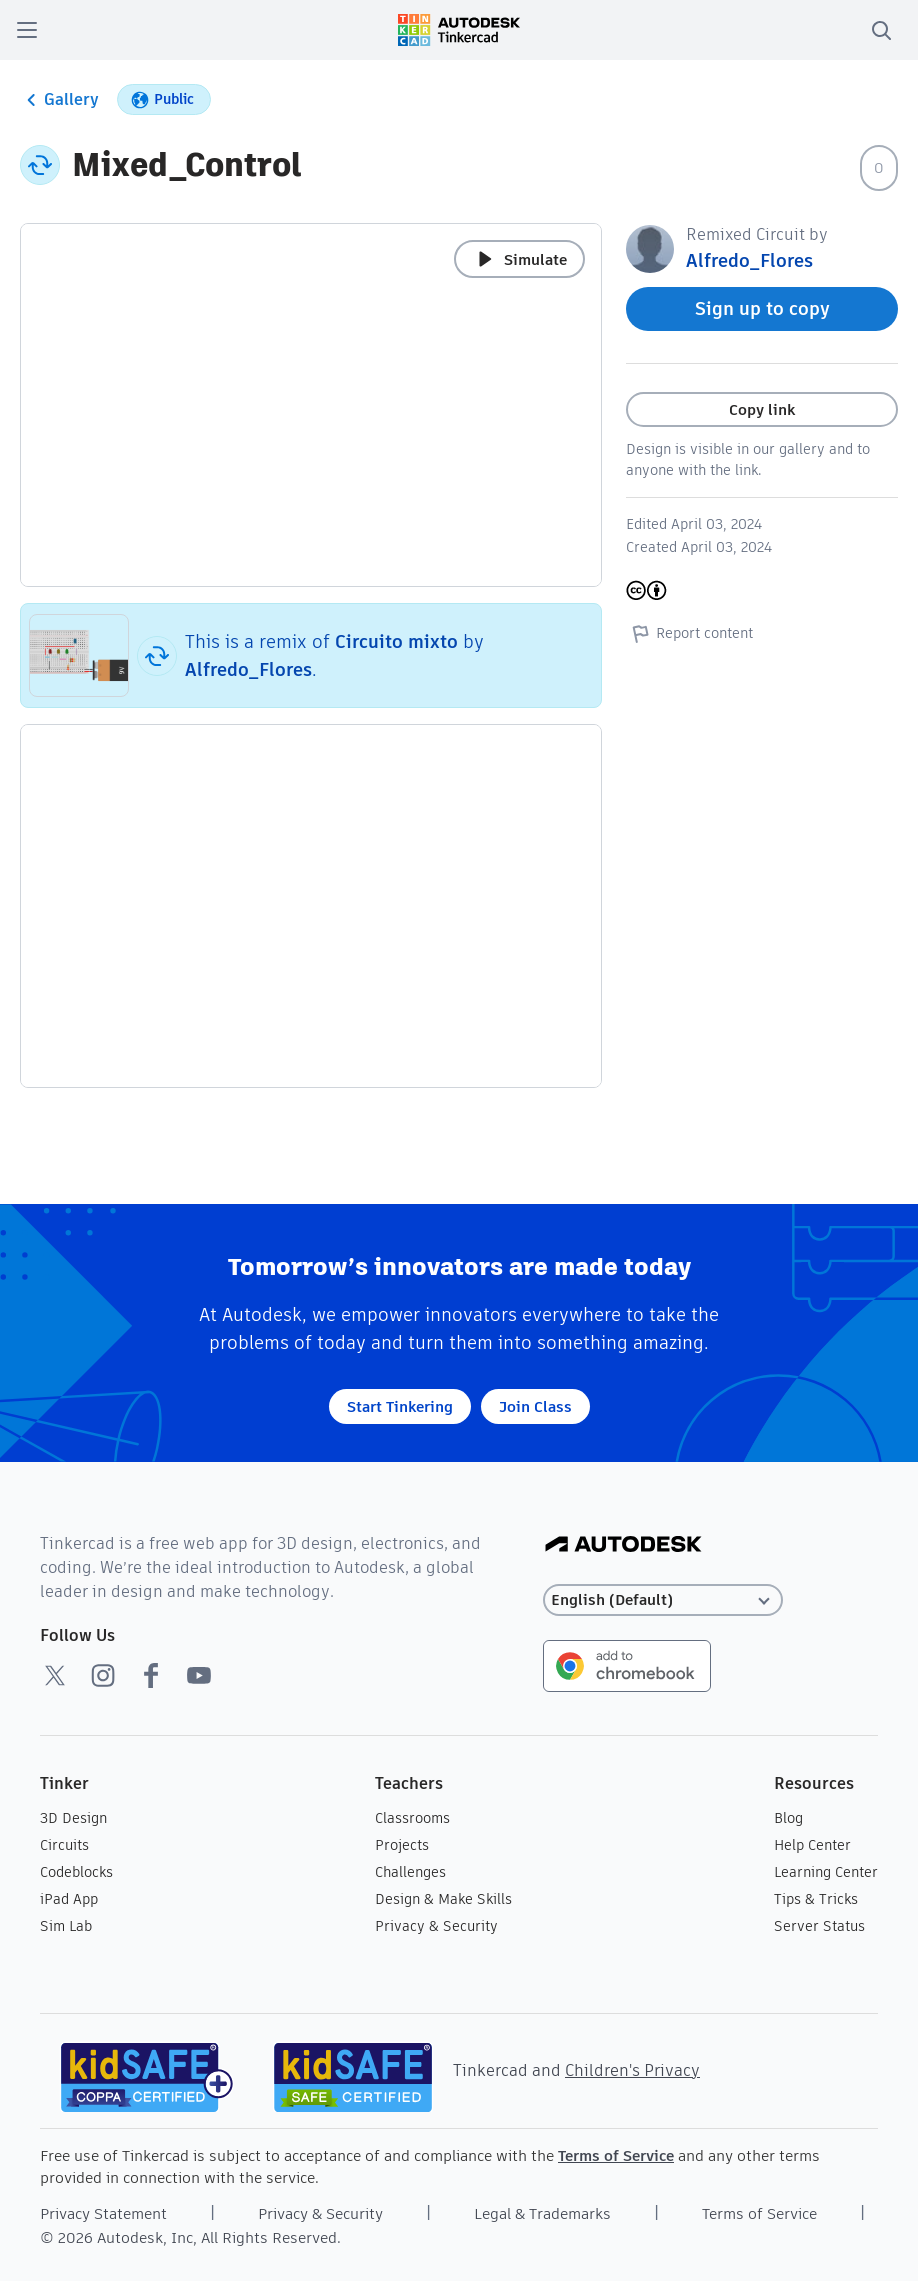 The width and height of the screenshot is (918, 2281). Describe the element at coordinates (663, 1600) in the screenshot. I see `[Select language]` at that location.